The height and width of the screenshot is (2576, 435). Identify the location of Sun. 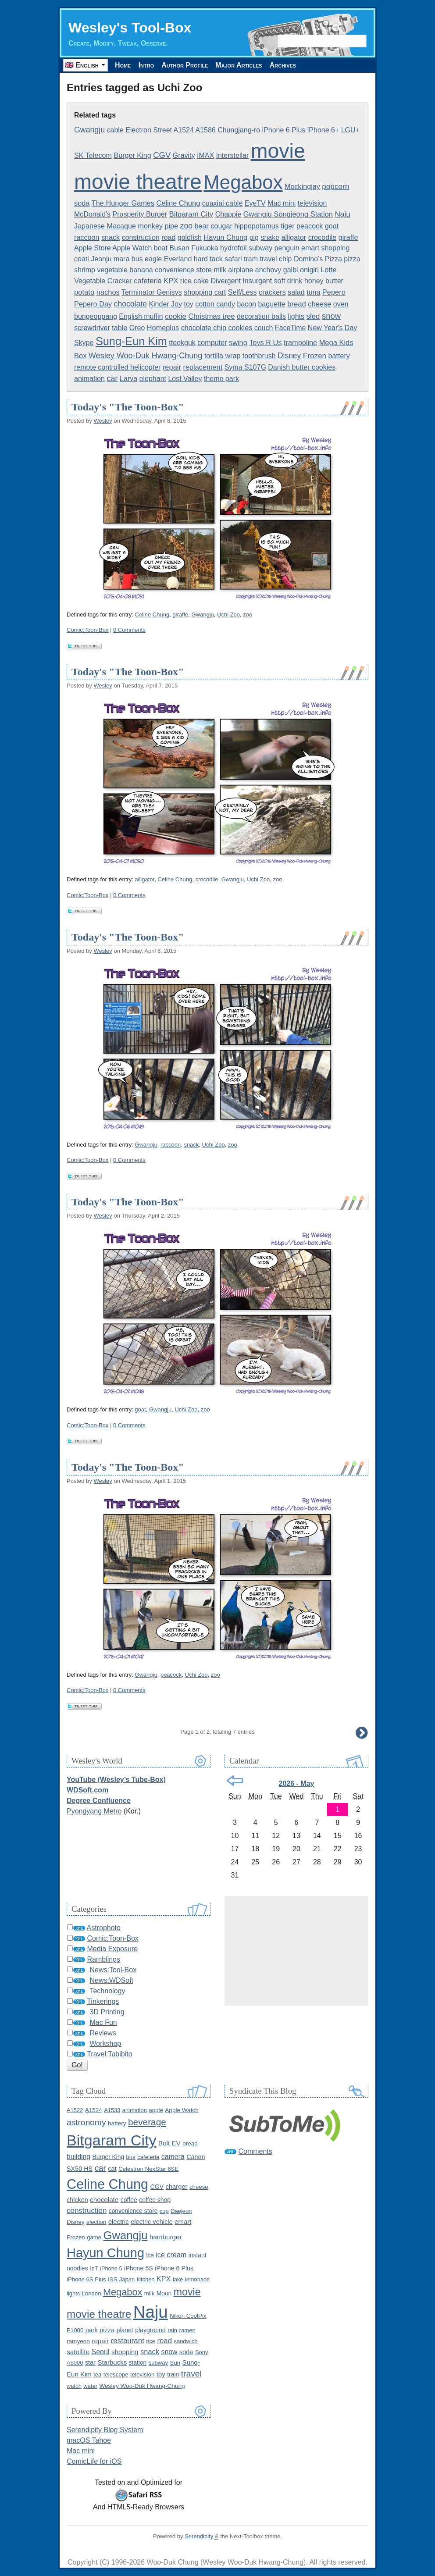
(175, 2362).